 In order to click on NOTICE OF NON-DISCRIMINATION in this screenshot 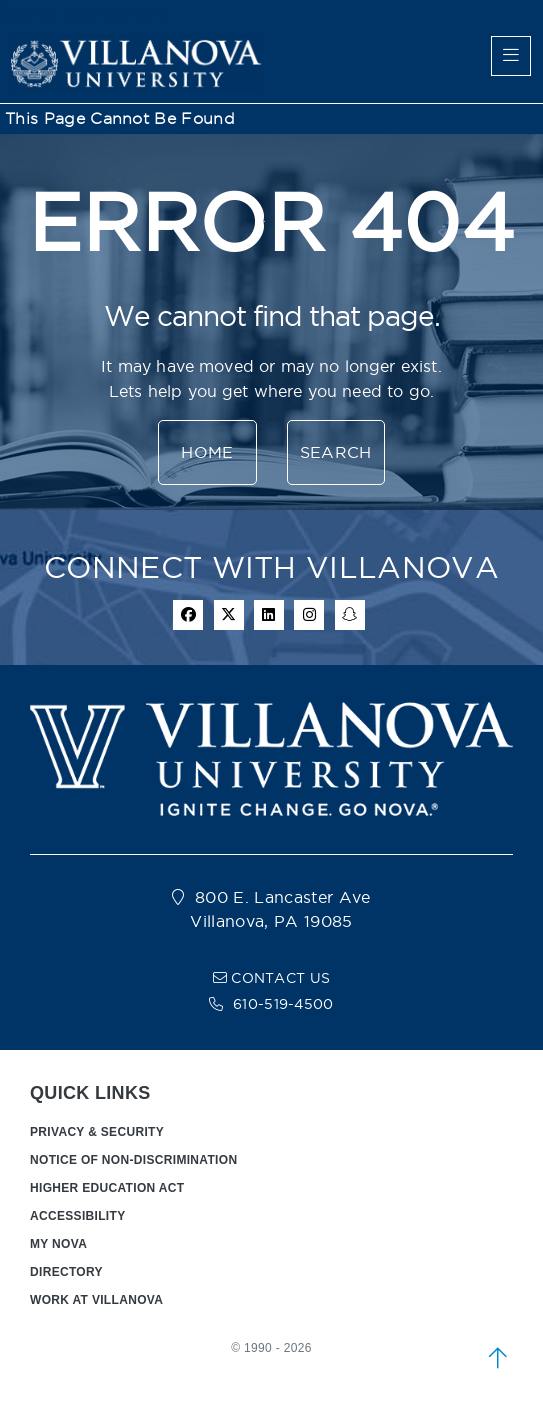, I will do `click(133, 1160)`.